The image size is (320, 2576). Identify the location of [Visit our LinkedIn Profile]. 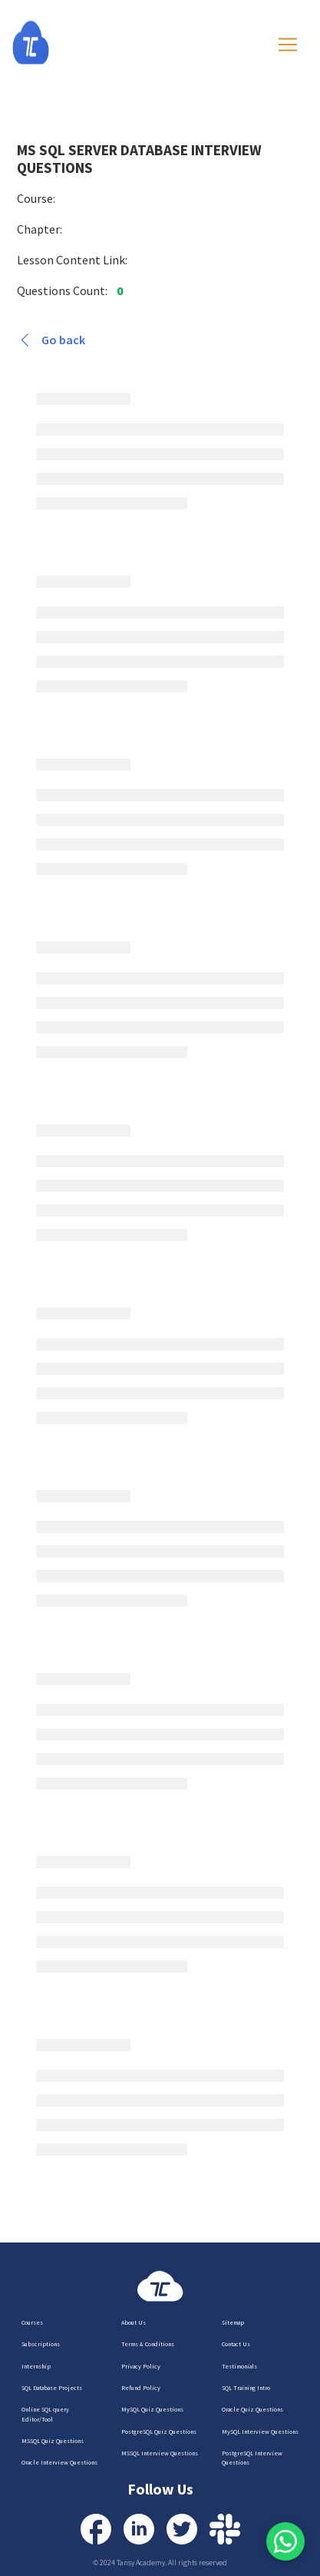
(139, 2529).